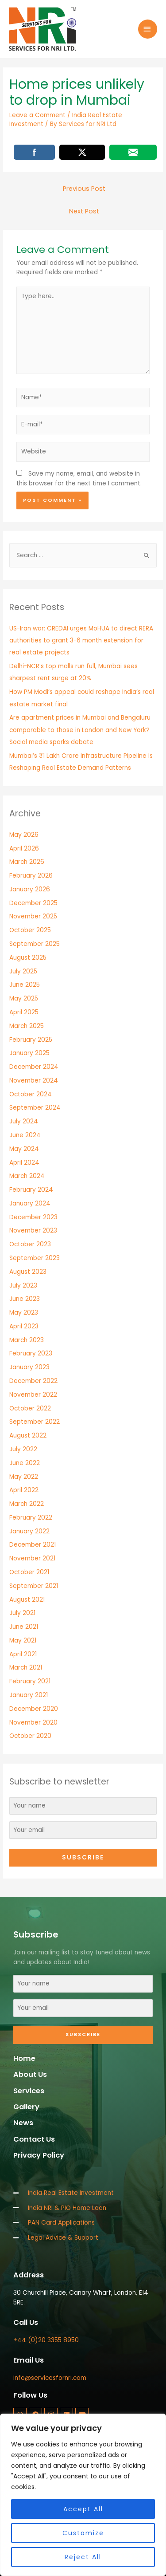 The image size is (166, 2576). Describe the element at coordinates (23, 1477) in the screenshot. I see `May 2022` at that location.